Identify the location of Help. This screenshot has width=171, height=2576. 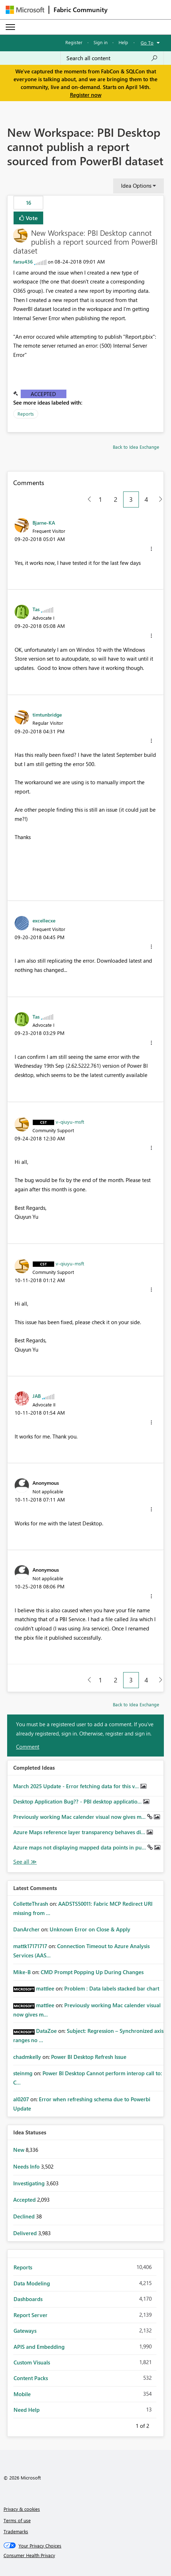
(123, 42).